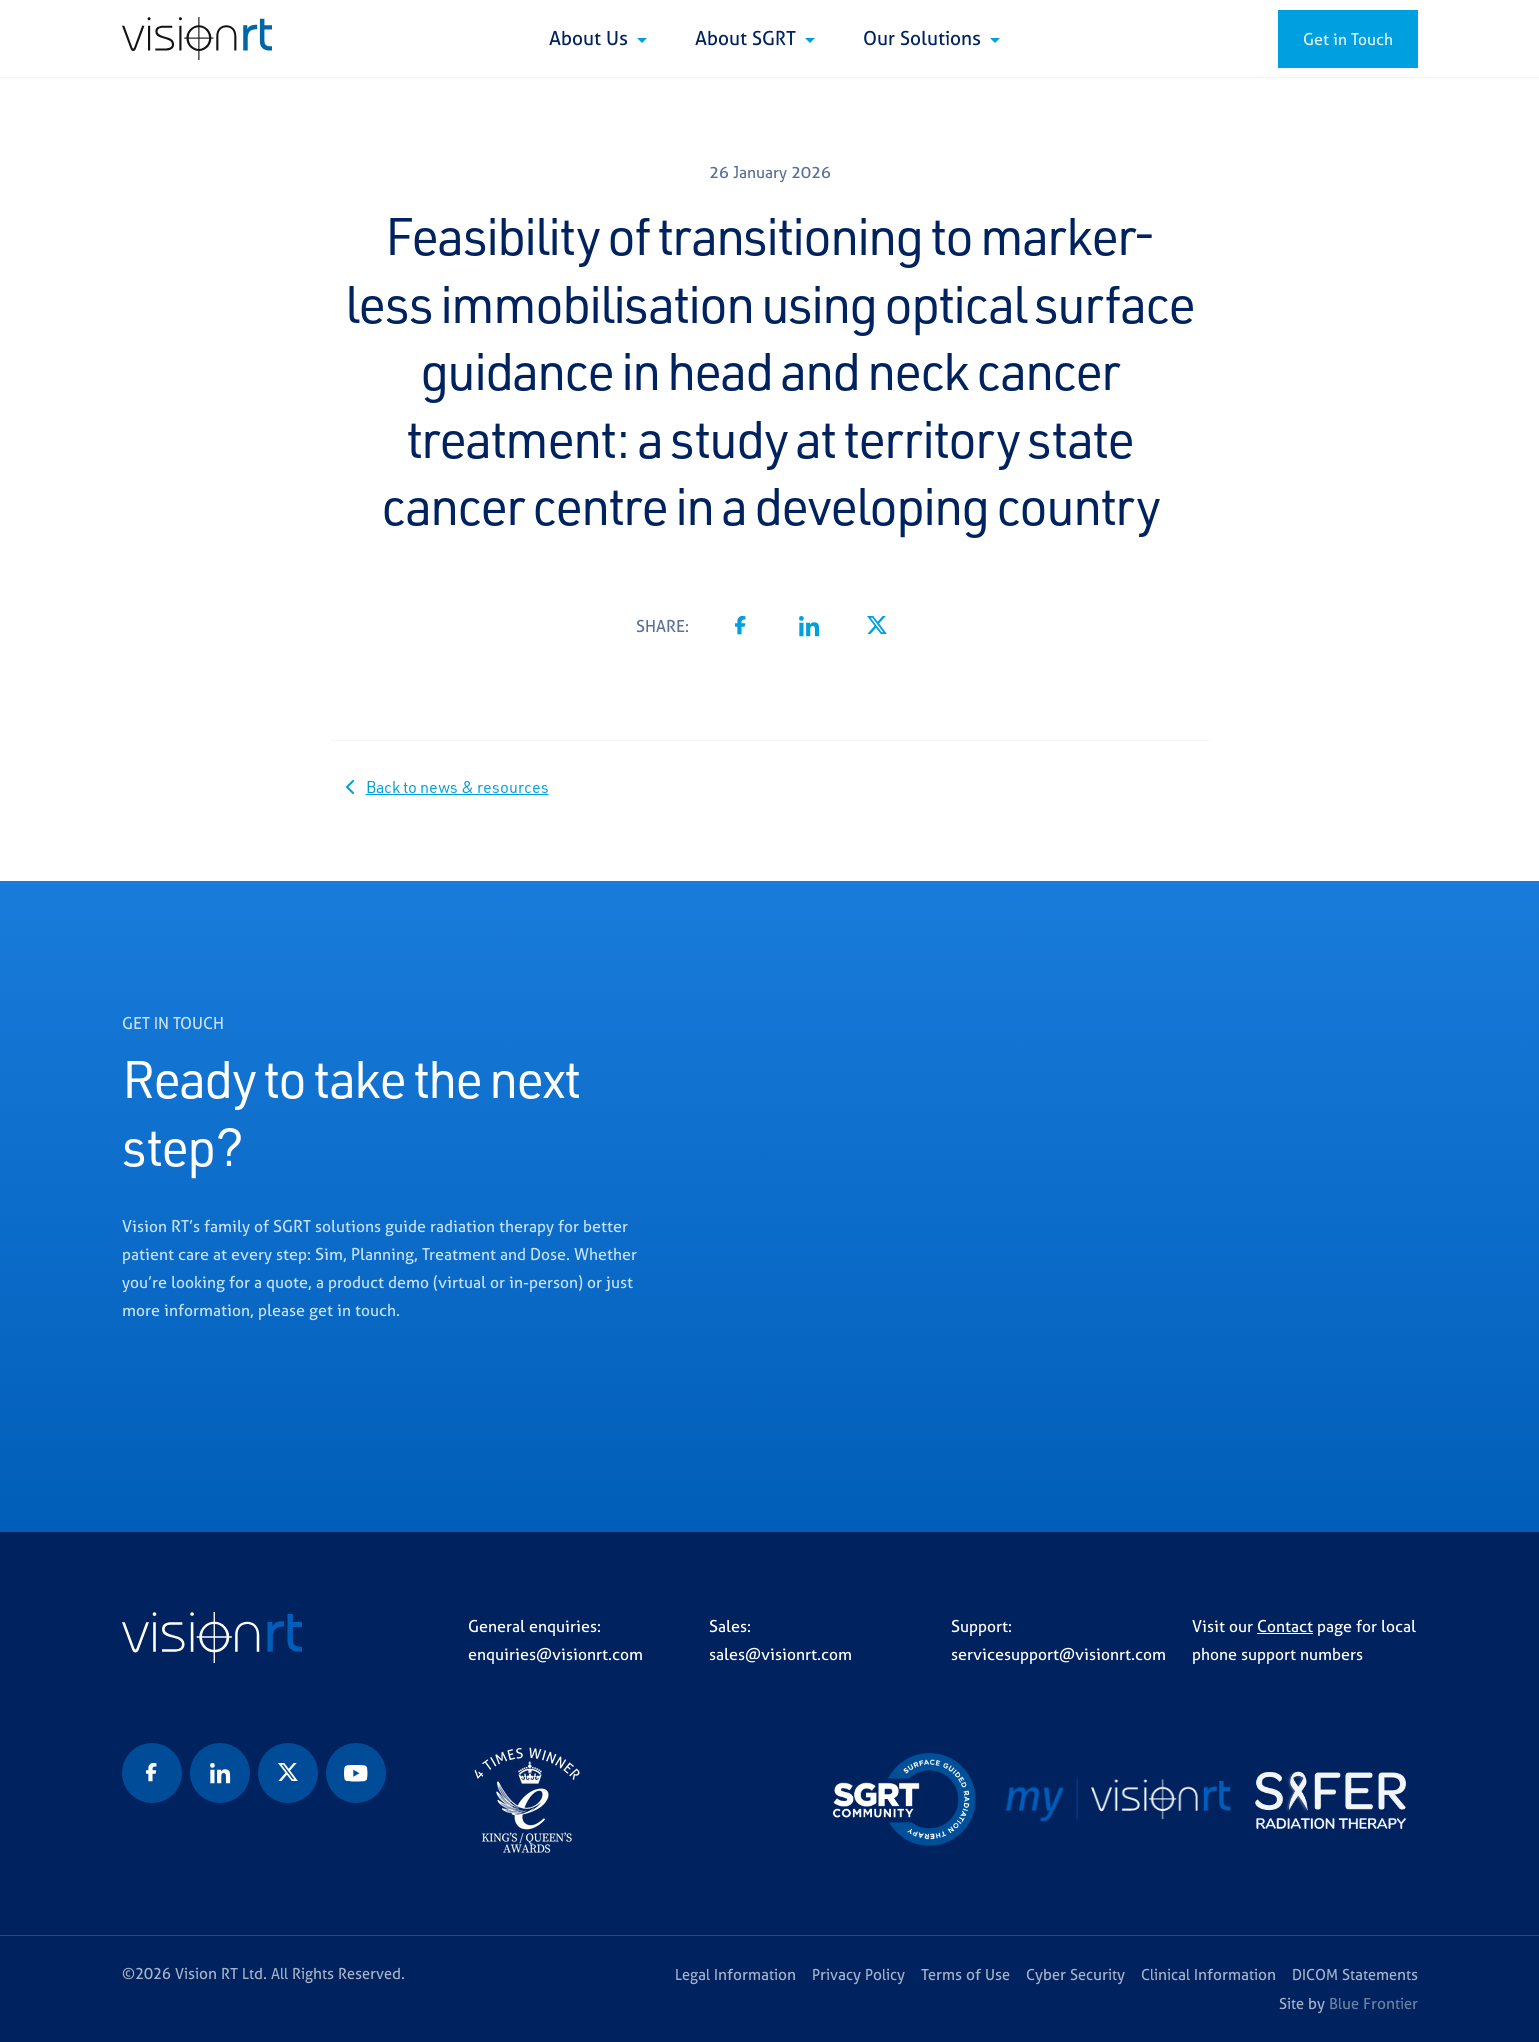 Image resolution: width=1539 pixels, height=2042 pixels. Describe the element at coordinates (780, 1654) in the screenshot. I see `sales@visionrt.com` at that location.